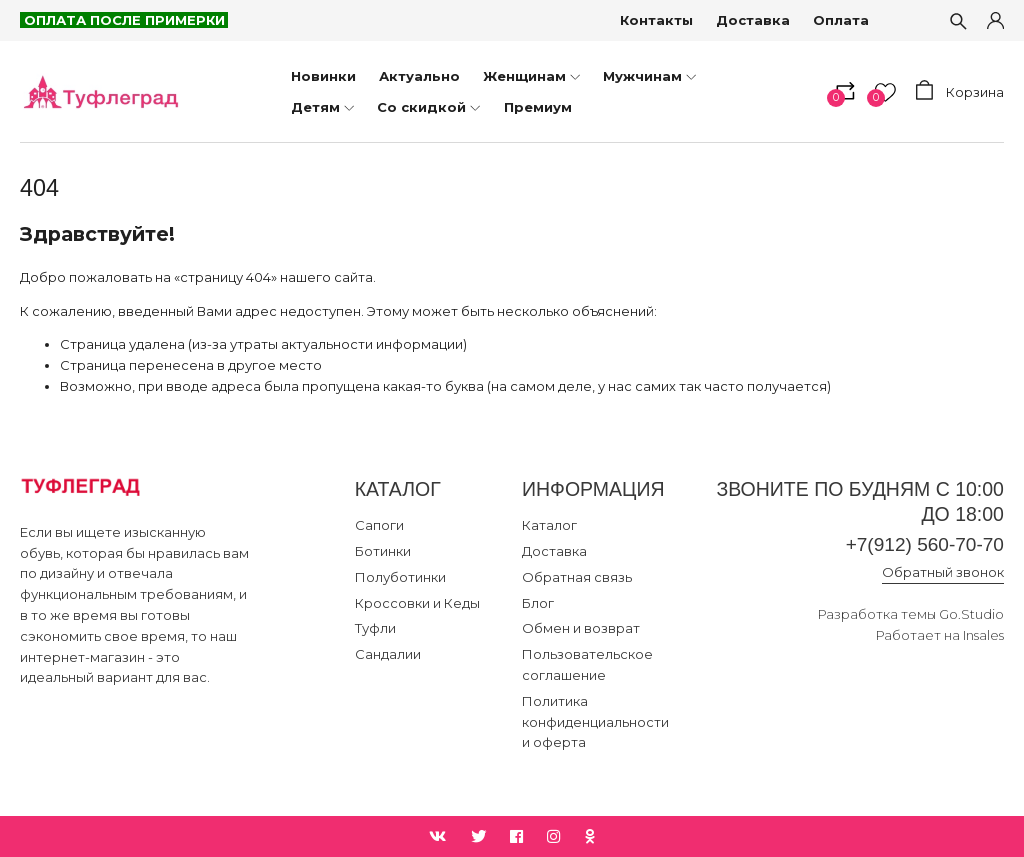 Image resolution: width=1024 pixels, height=857 pixels. Describe the element at coordinates (400, 577) in the screenshot. I see `Полуботинки` at that location.